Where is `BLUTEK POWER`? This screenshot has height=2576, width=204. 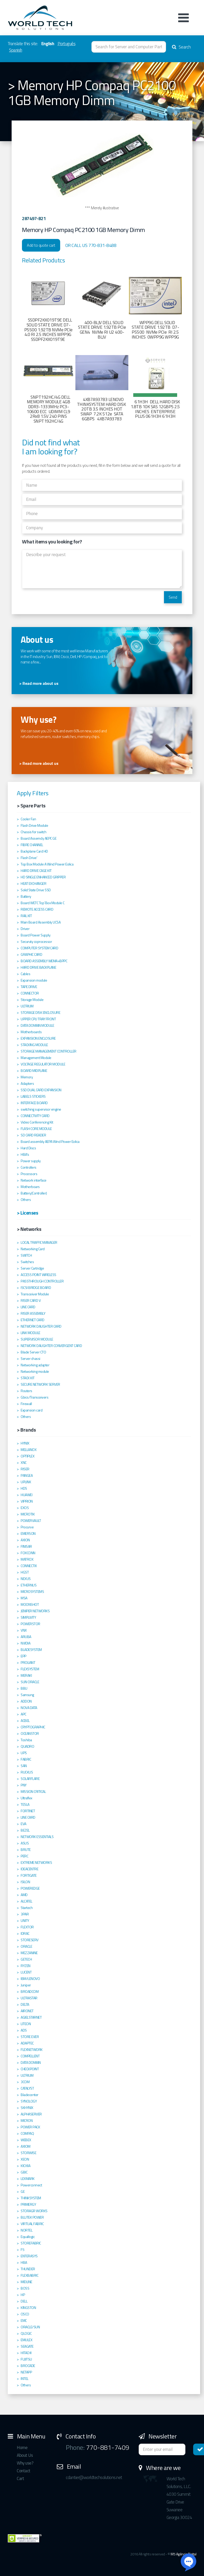 BLUTEK POWER is located at coordinates (32, 2217).